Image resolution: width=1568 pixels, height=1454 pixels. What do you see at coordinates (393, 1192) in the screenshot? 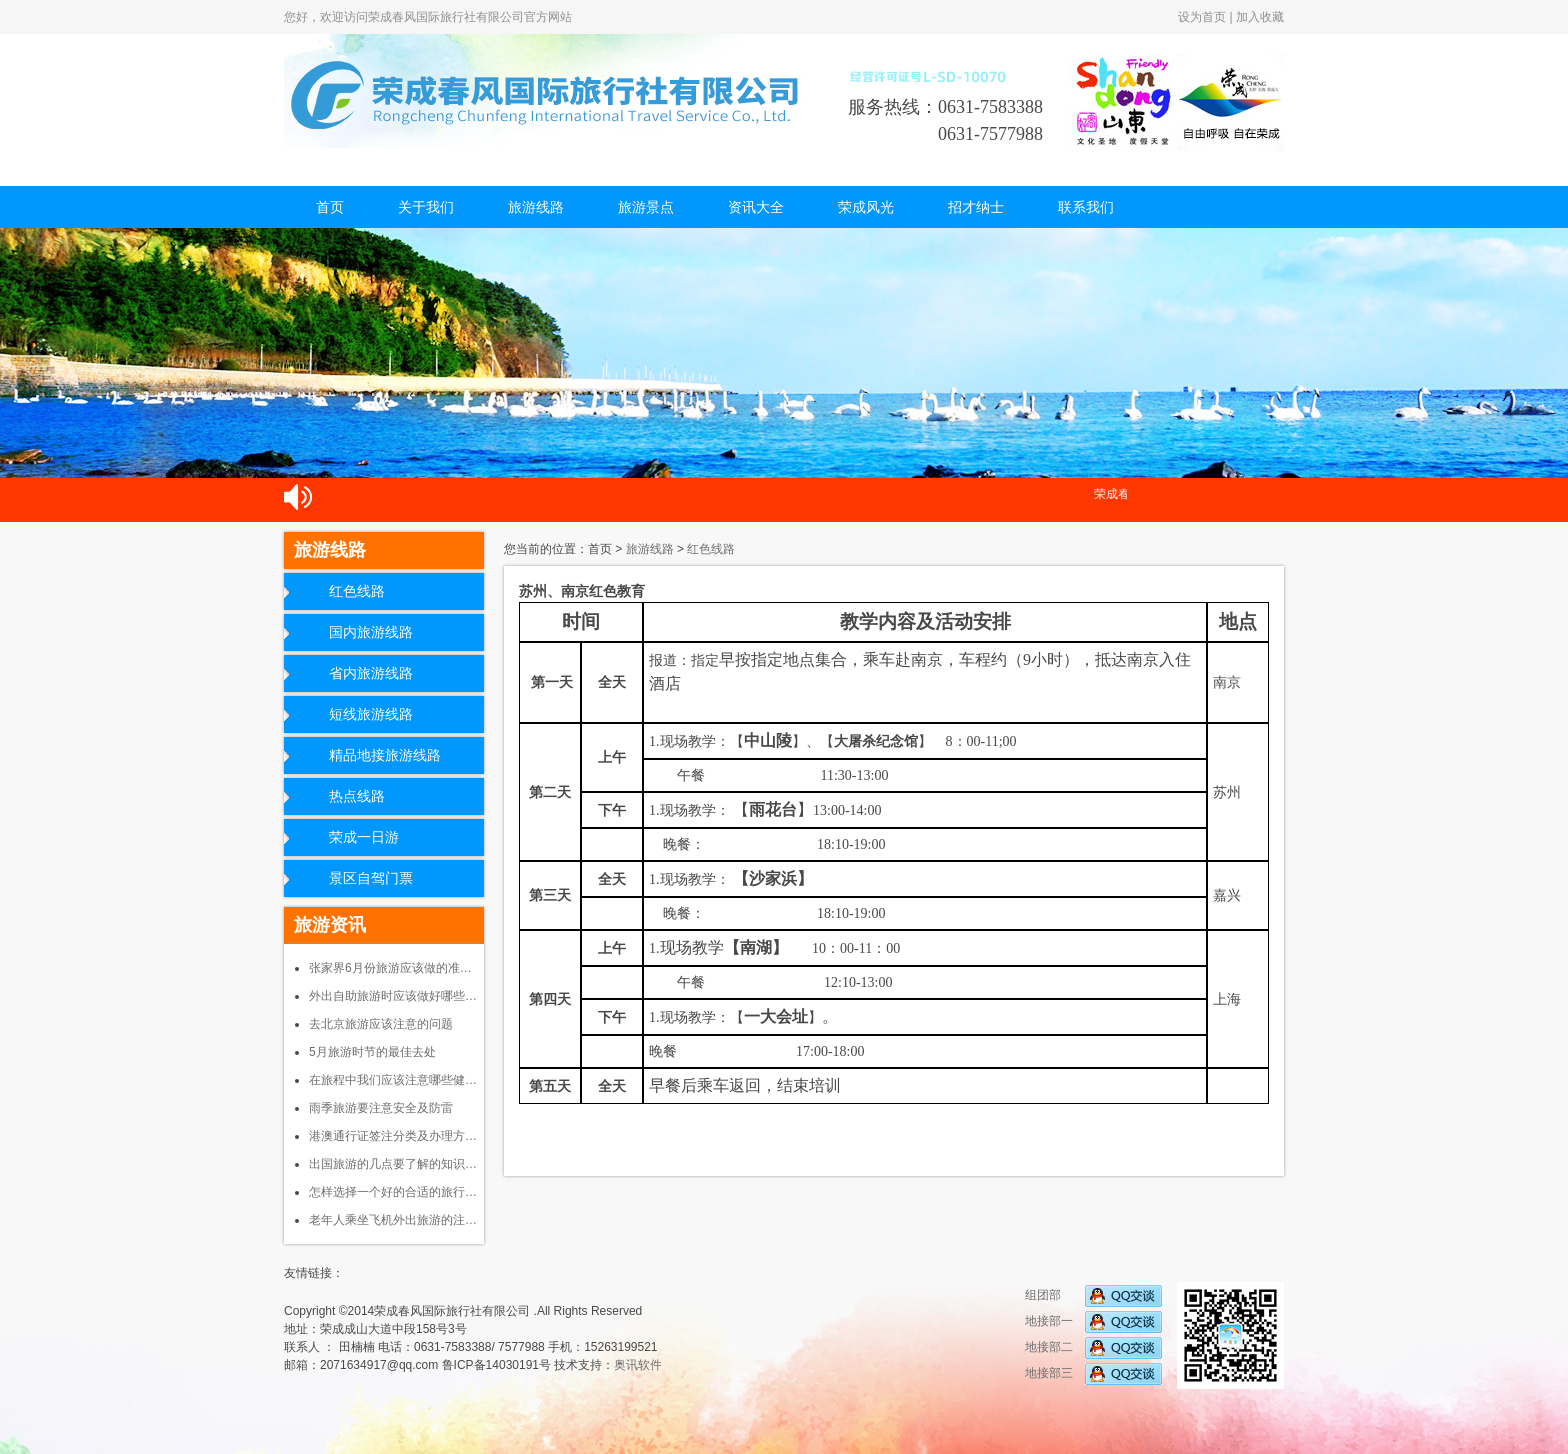
I see `怎样选择一个好的合适的旅行…` at bounding box center [393, 1192].